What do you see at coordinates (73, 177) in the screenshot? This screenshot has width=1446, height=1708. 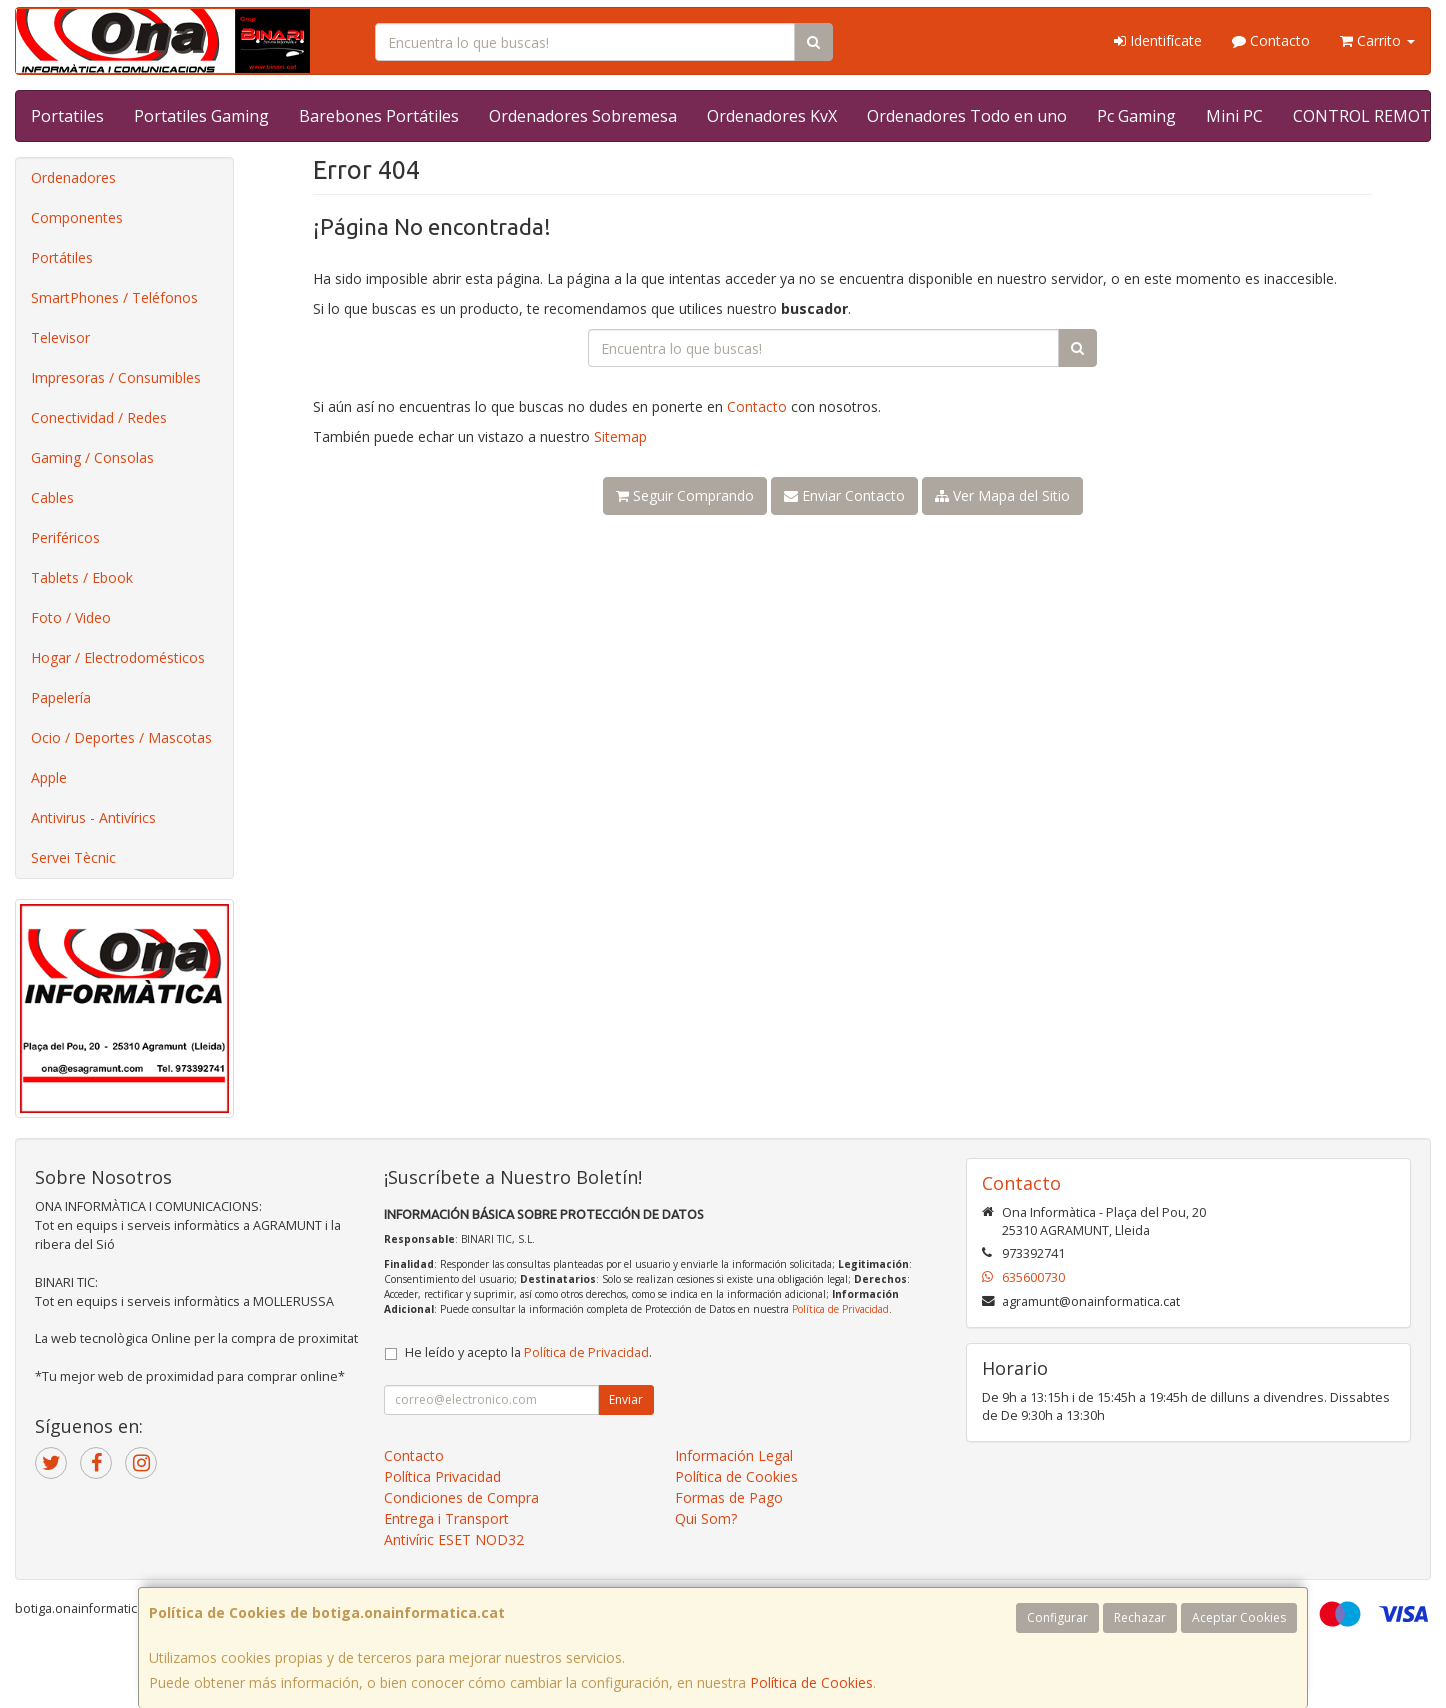 I see `Ordenadores` at bounding box center [73, 177].